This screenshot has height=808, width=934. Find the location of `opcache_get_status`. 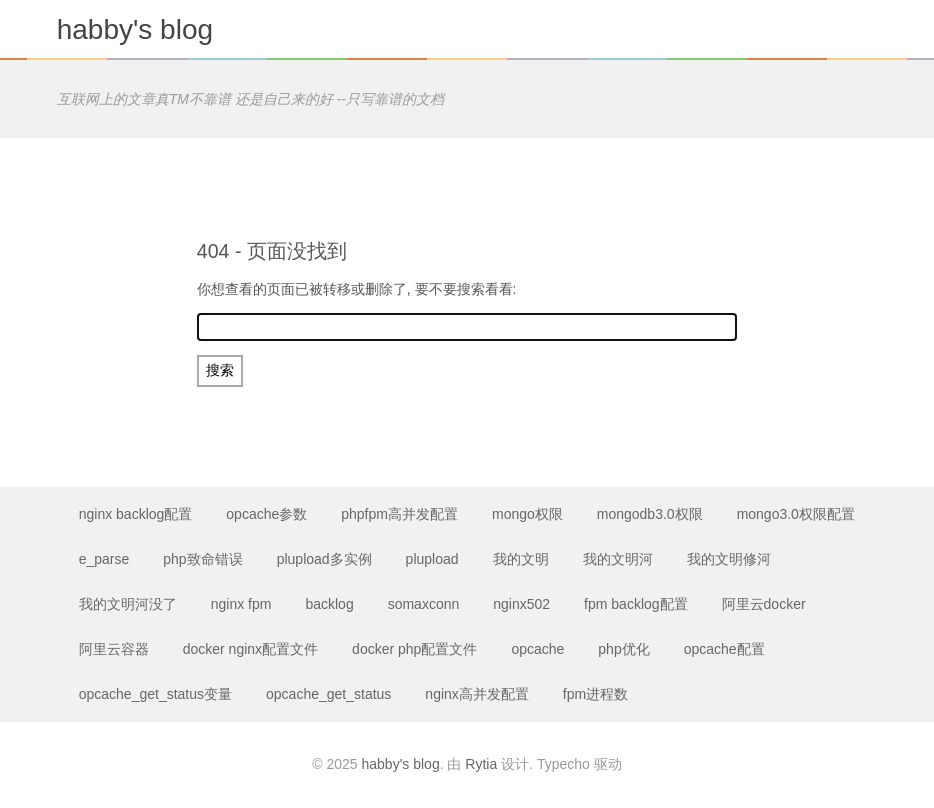

opcache_get_status is located at coordinates (328, 694).